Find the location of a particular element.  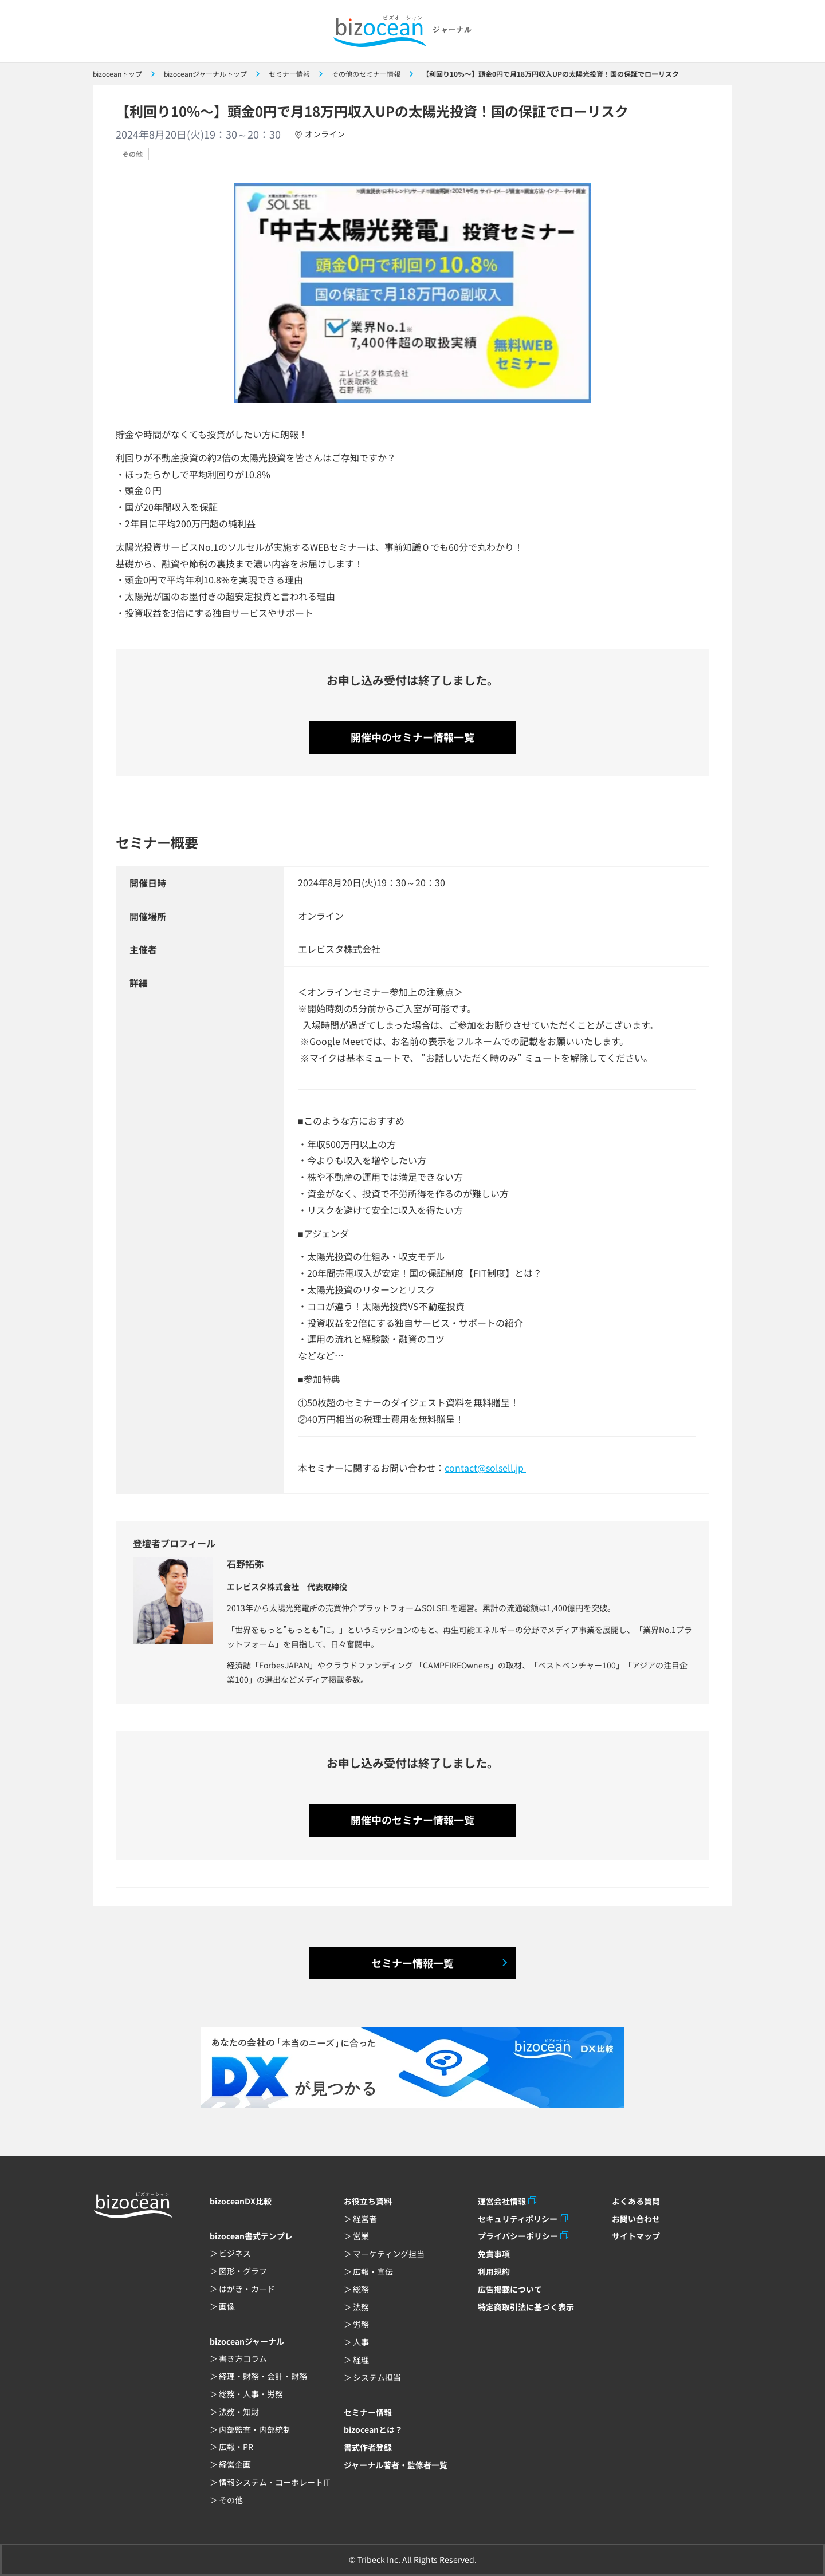

サイトマップ is located at coordinates (636, 2236).